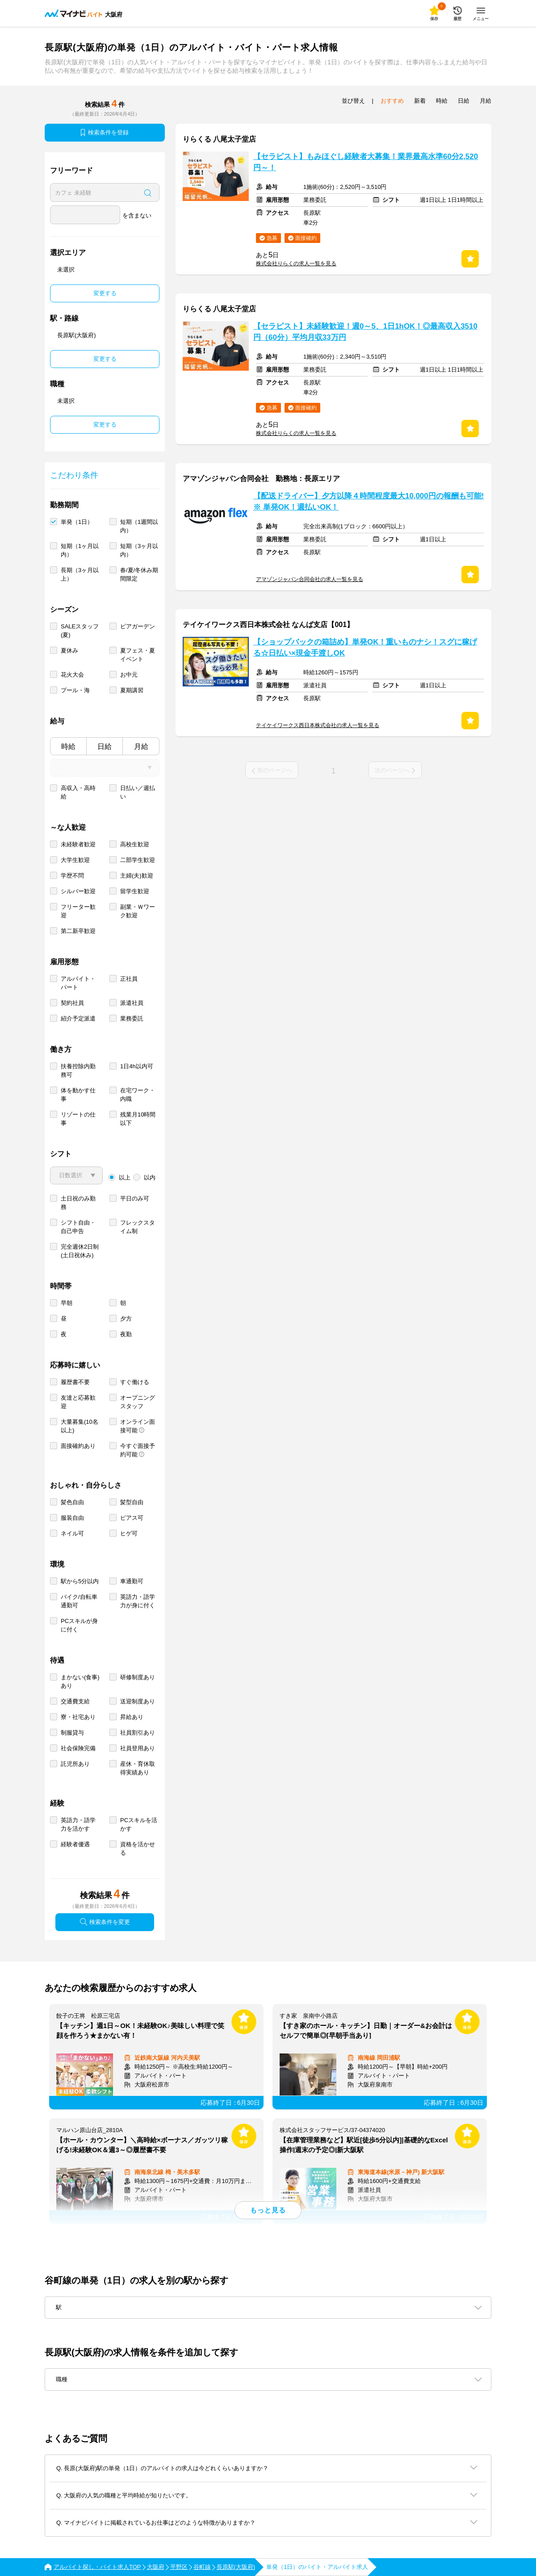  What do you see at coordinates (69, 650) in the screenshot?
I see `夏休み` at bounding box center [69, 650].